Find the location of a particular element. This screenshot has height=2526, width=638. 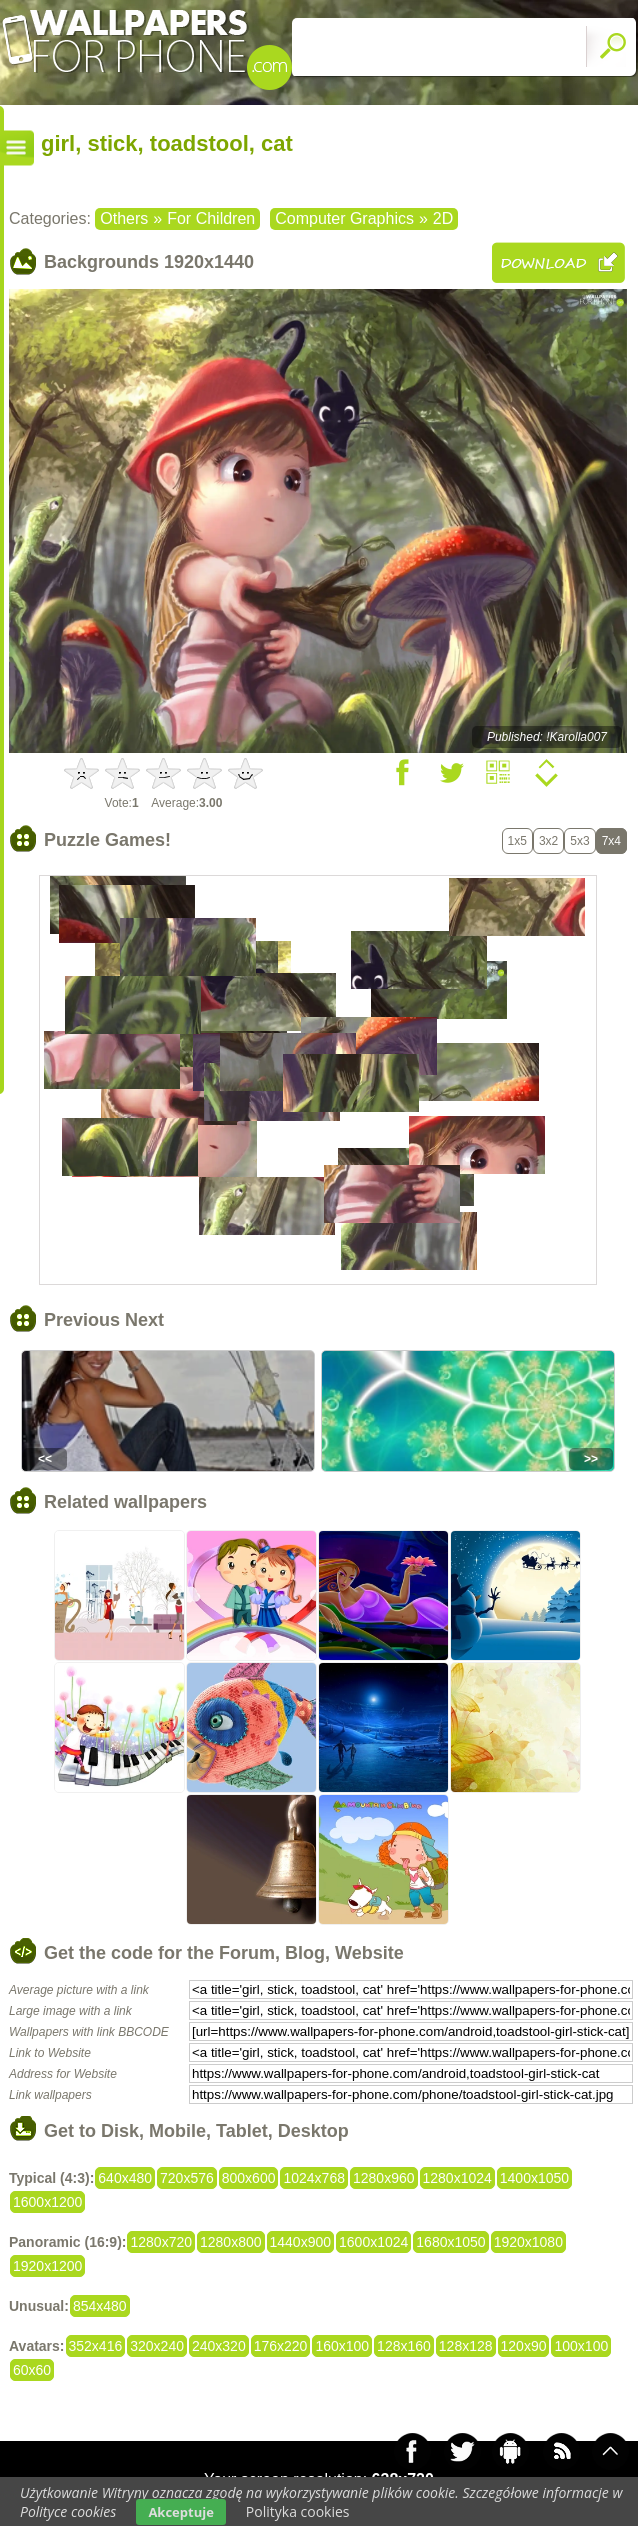

1280x960 is located at coordinates (384, 2178).